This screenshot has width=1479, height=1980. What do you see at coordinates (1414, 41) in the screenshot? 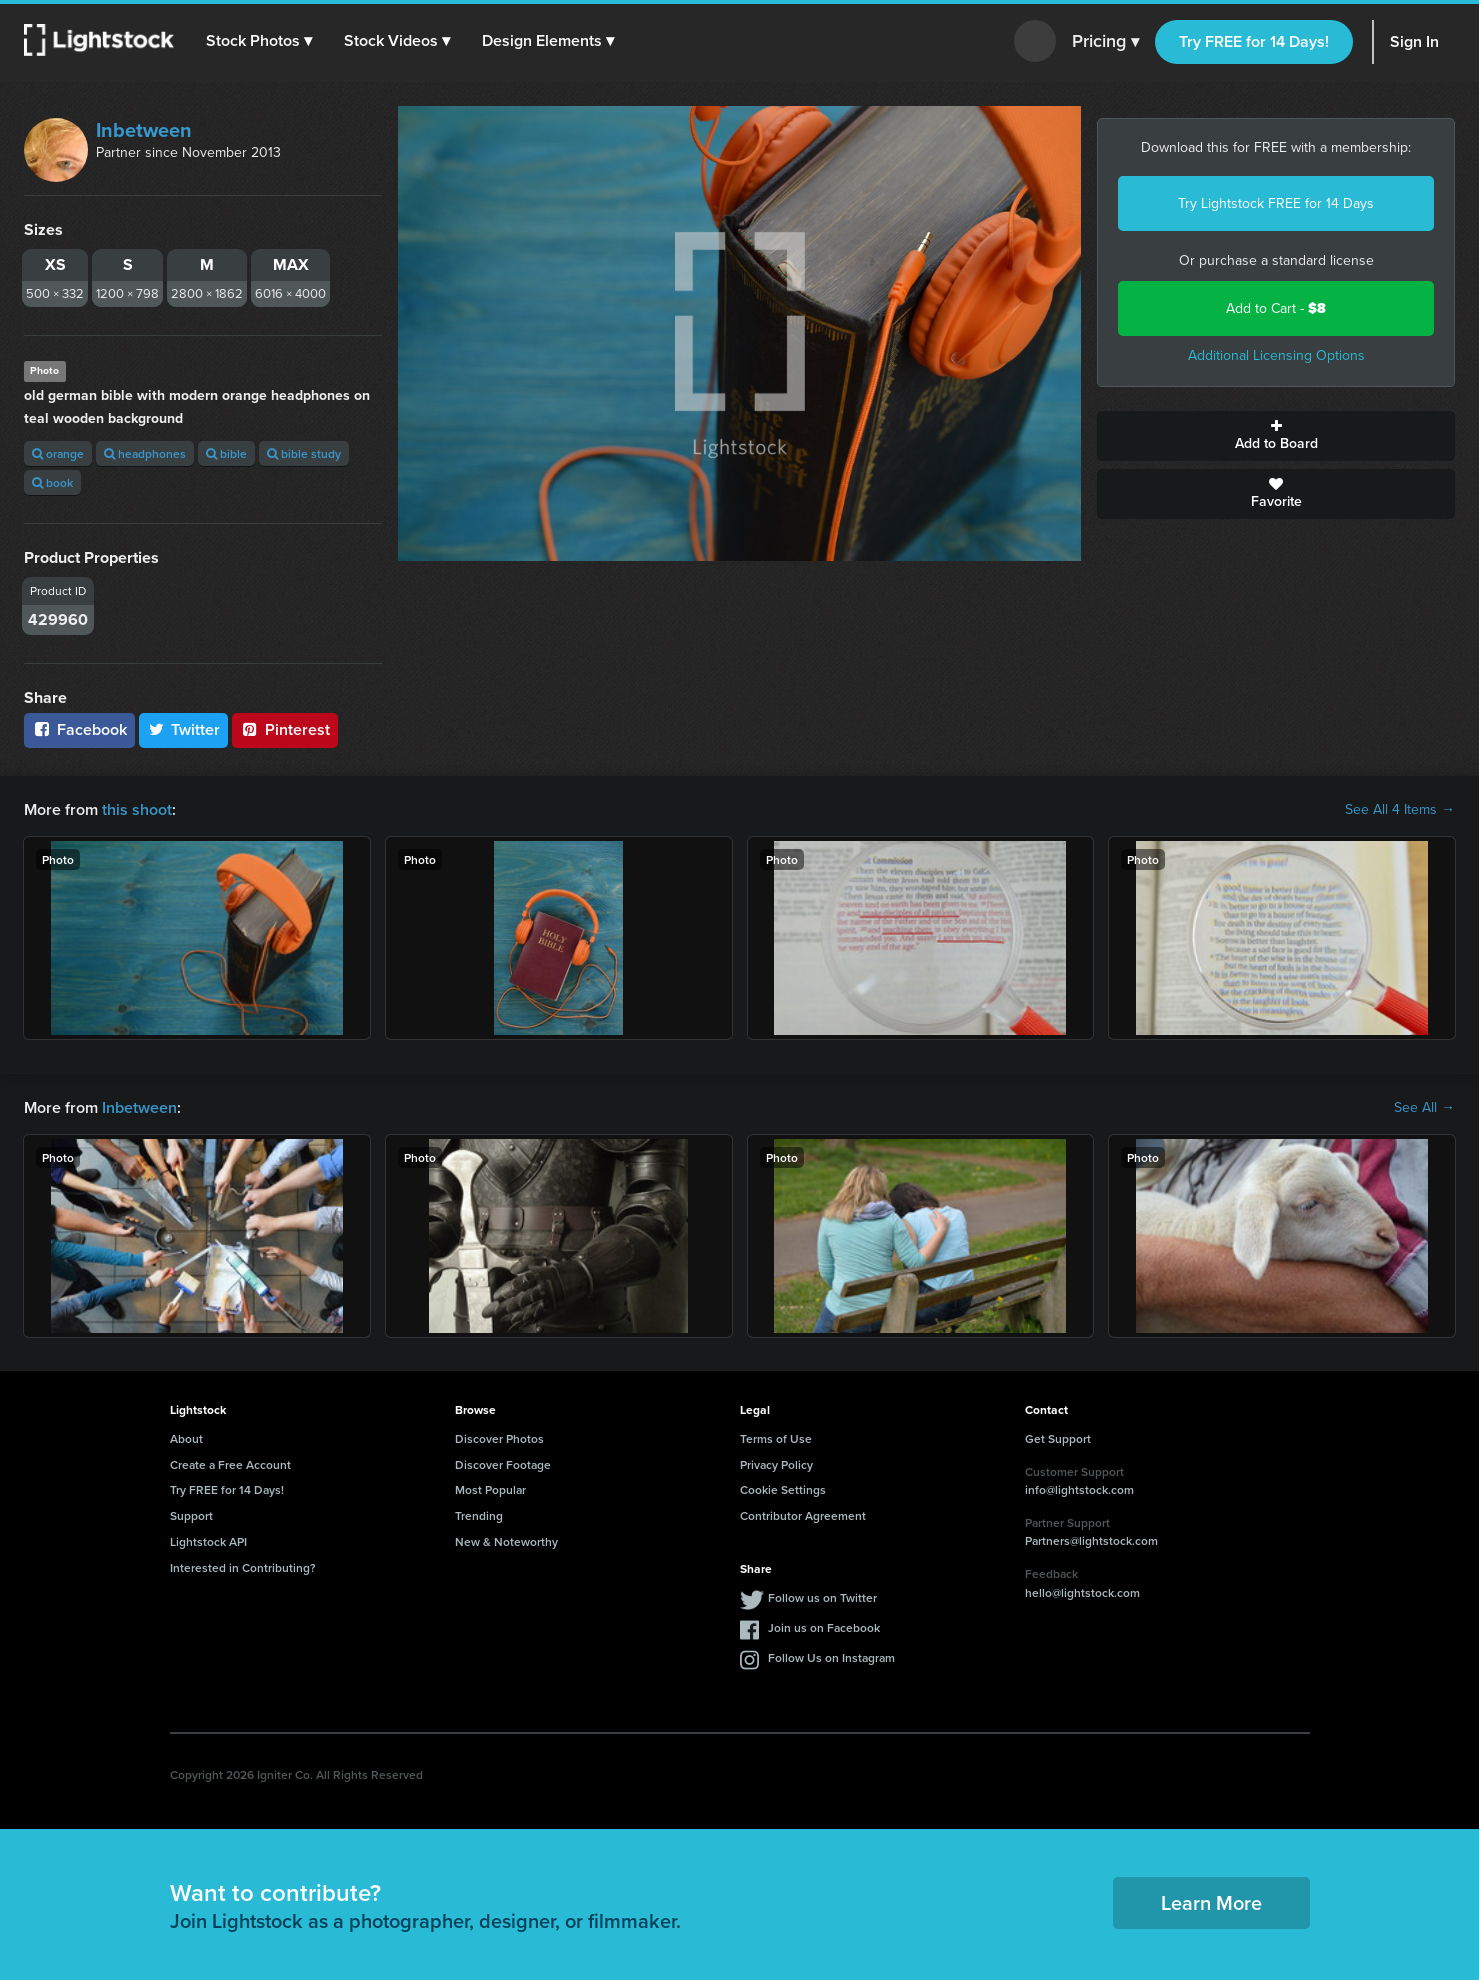
I see `Sign In` at bounding box center [1414, 41].